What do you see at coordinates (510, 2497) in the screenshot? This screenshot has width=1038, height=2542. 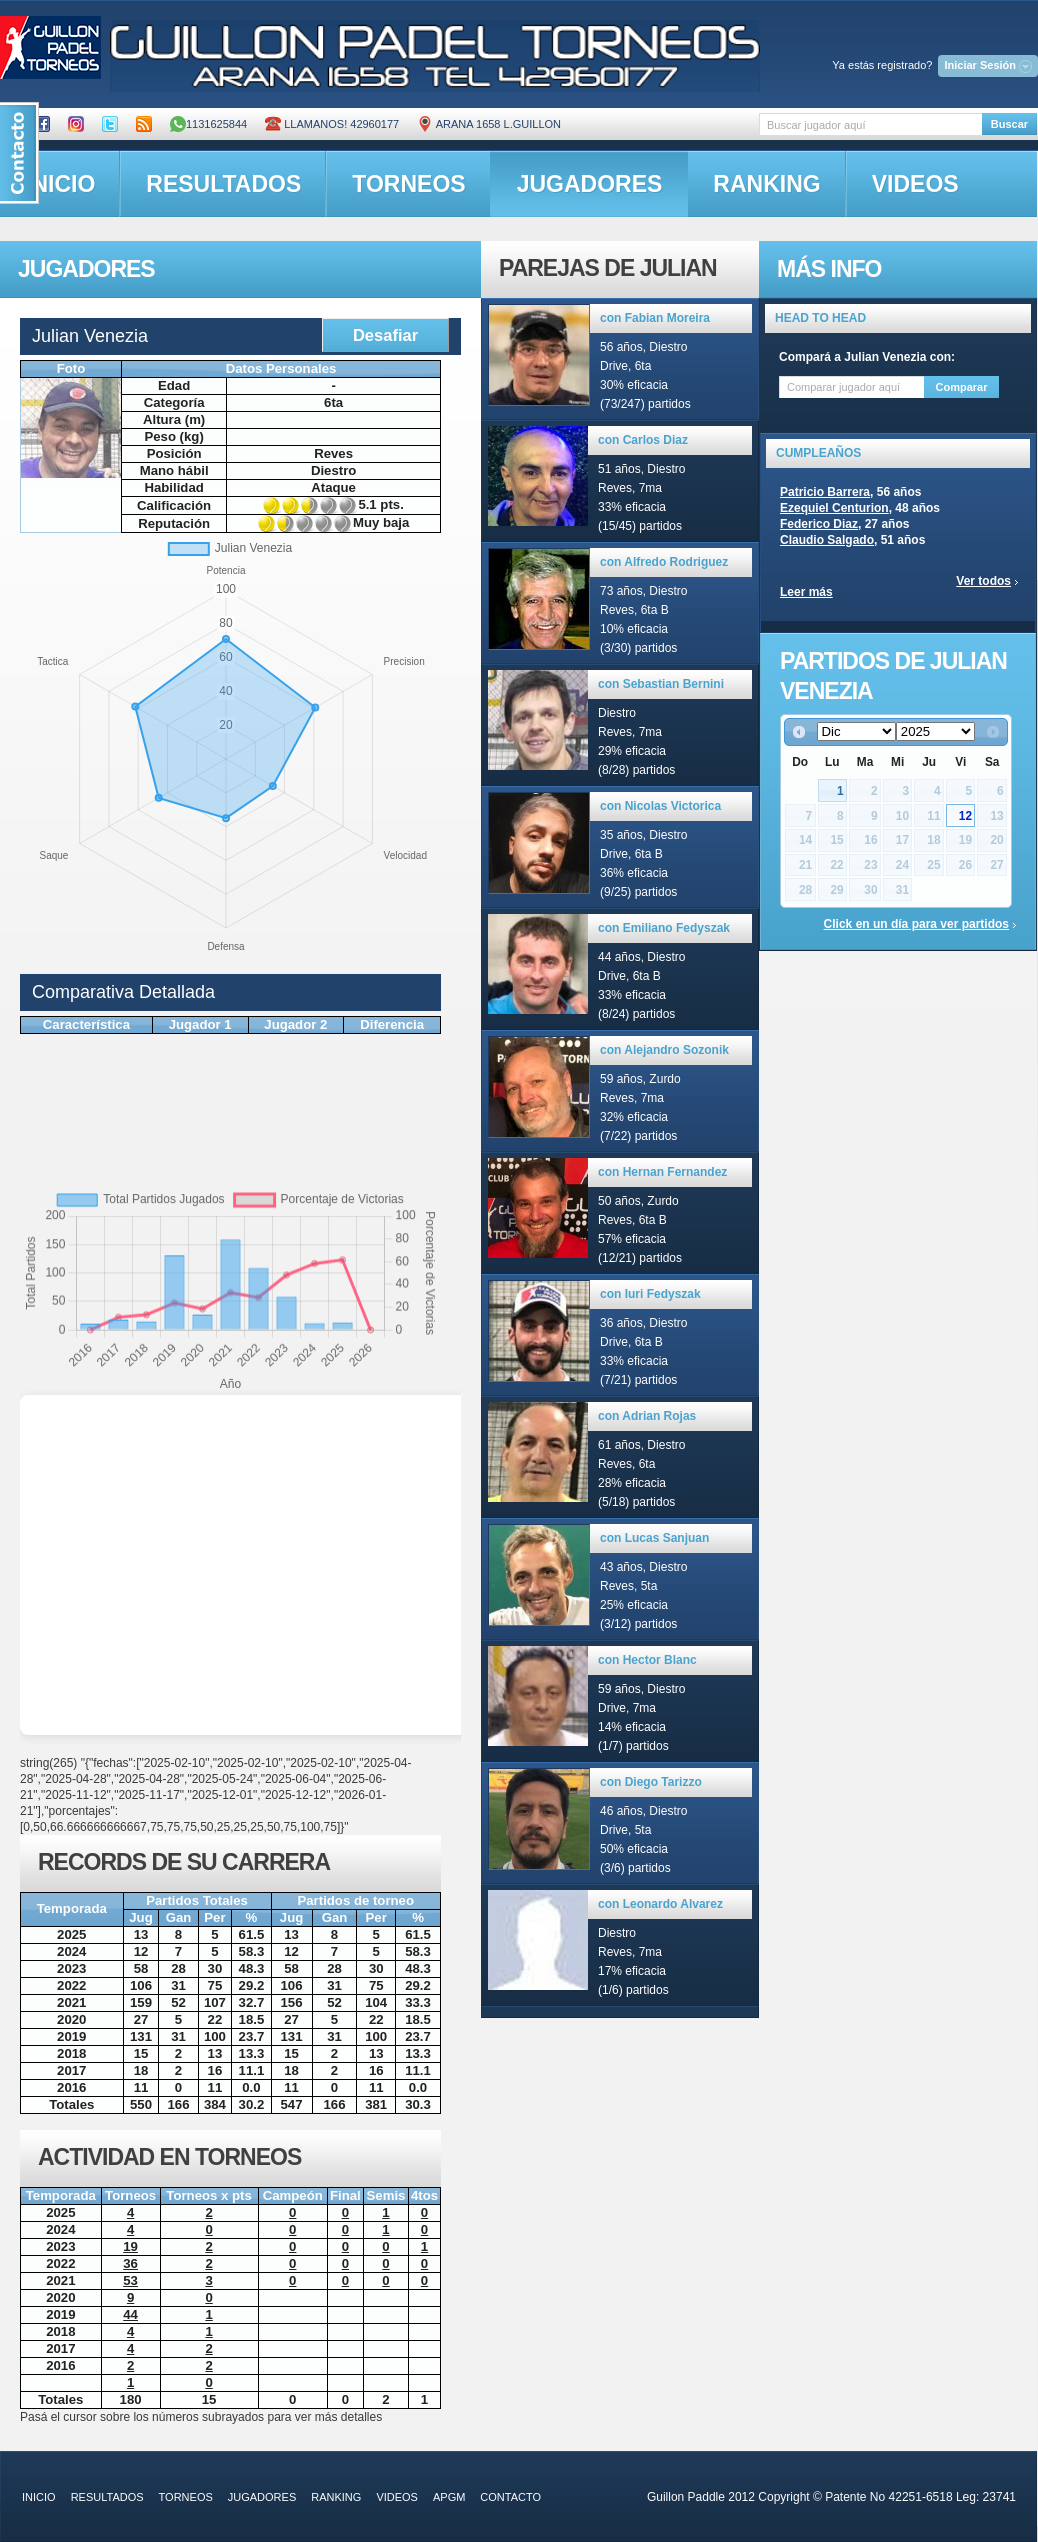 I see `contacto` at bounding box center [510, 2497].